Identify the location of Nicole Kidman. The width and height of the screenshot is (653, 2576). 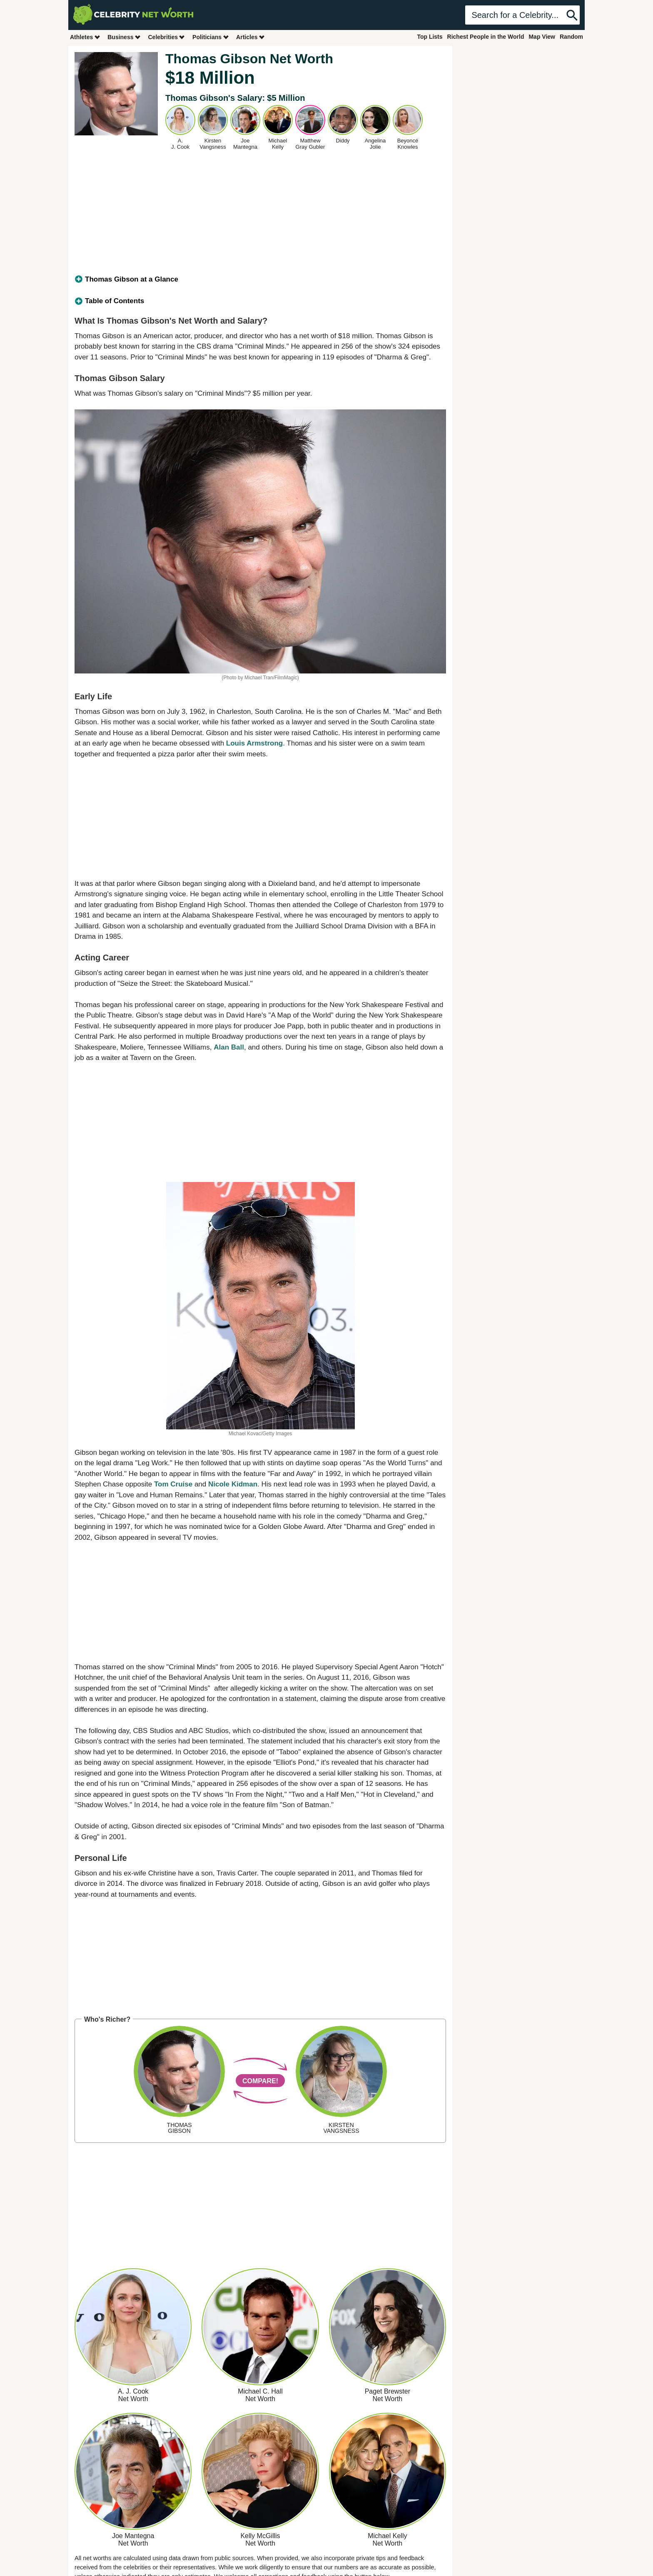
(232, 1484).